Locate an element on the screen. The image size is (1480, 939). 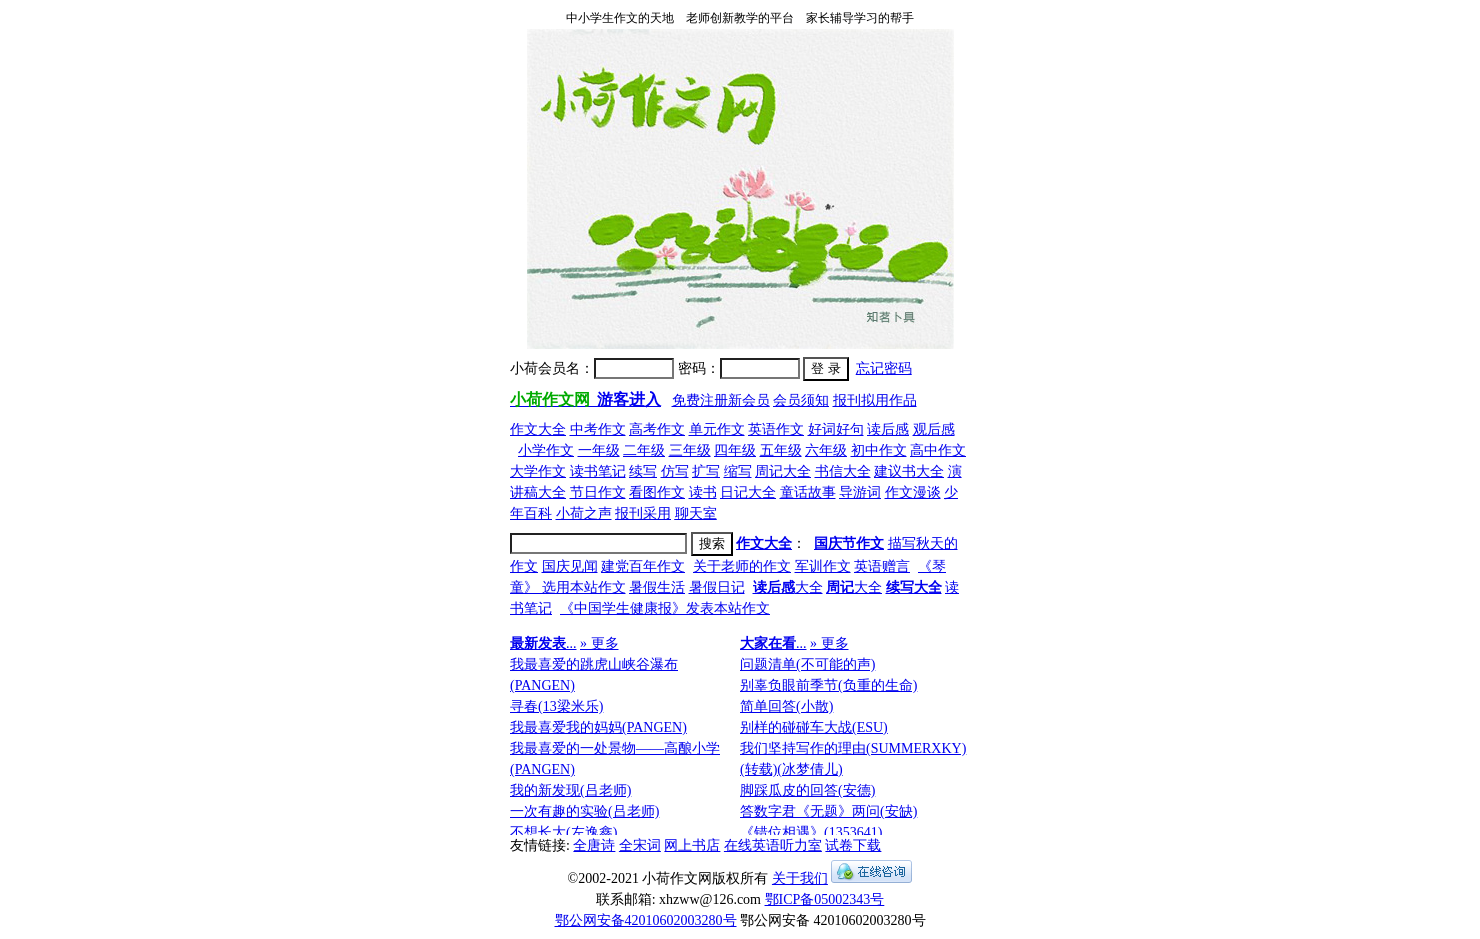
读书笔记 is located at coordinates (598, 471).